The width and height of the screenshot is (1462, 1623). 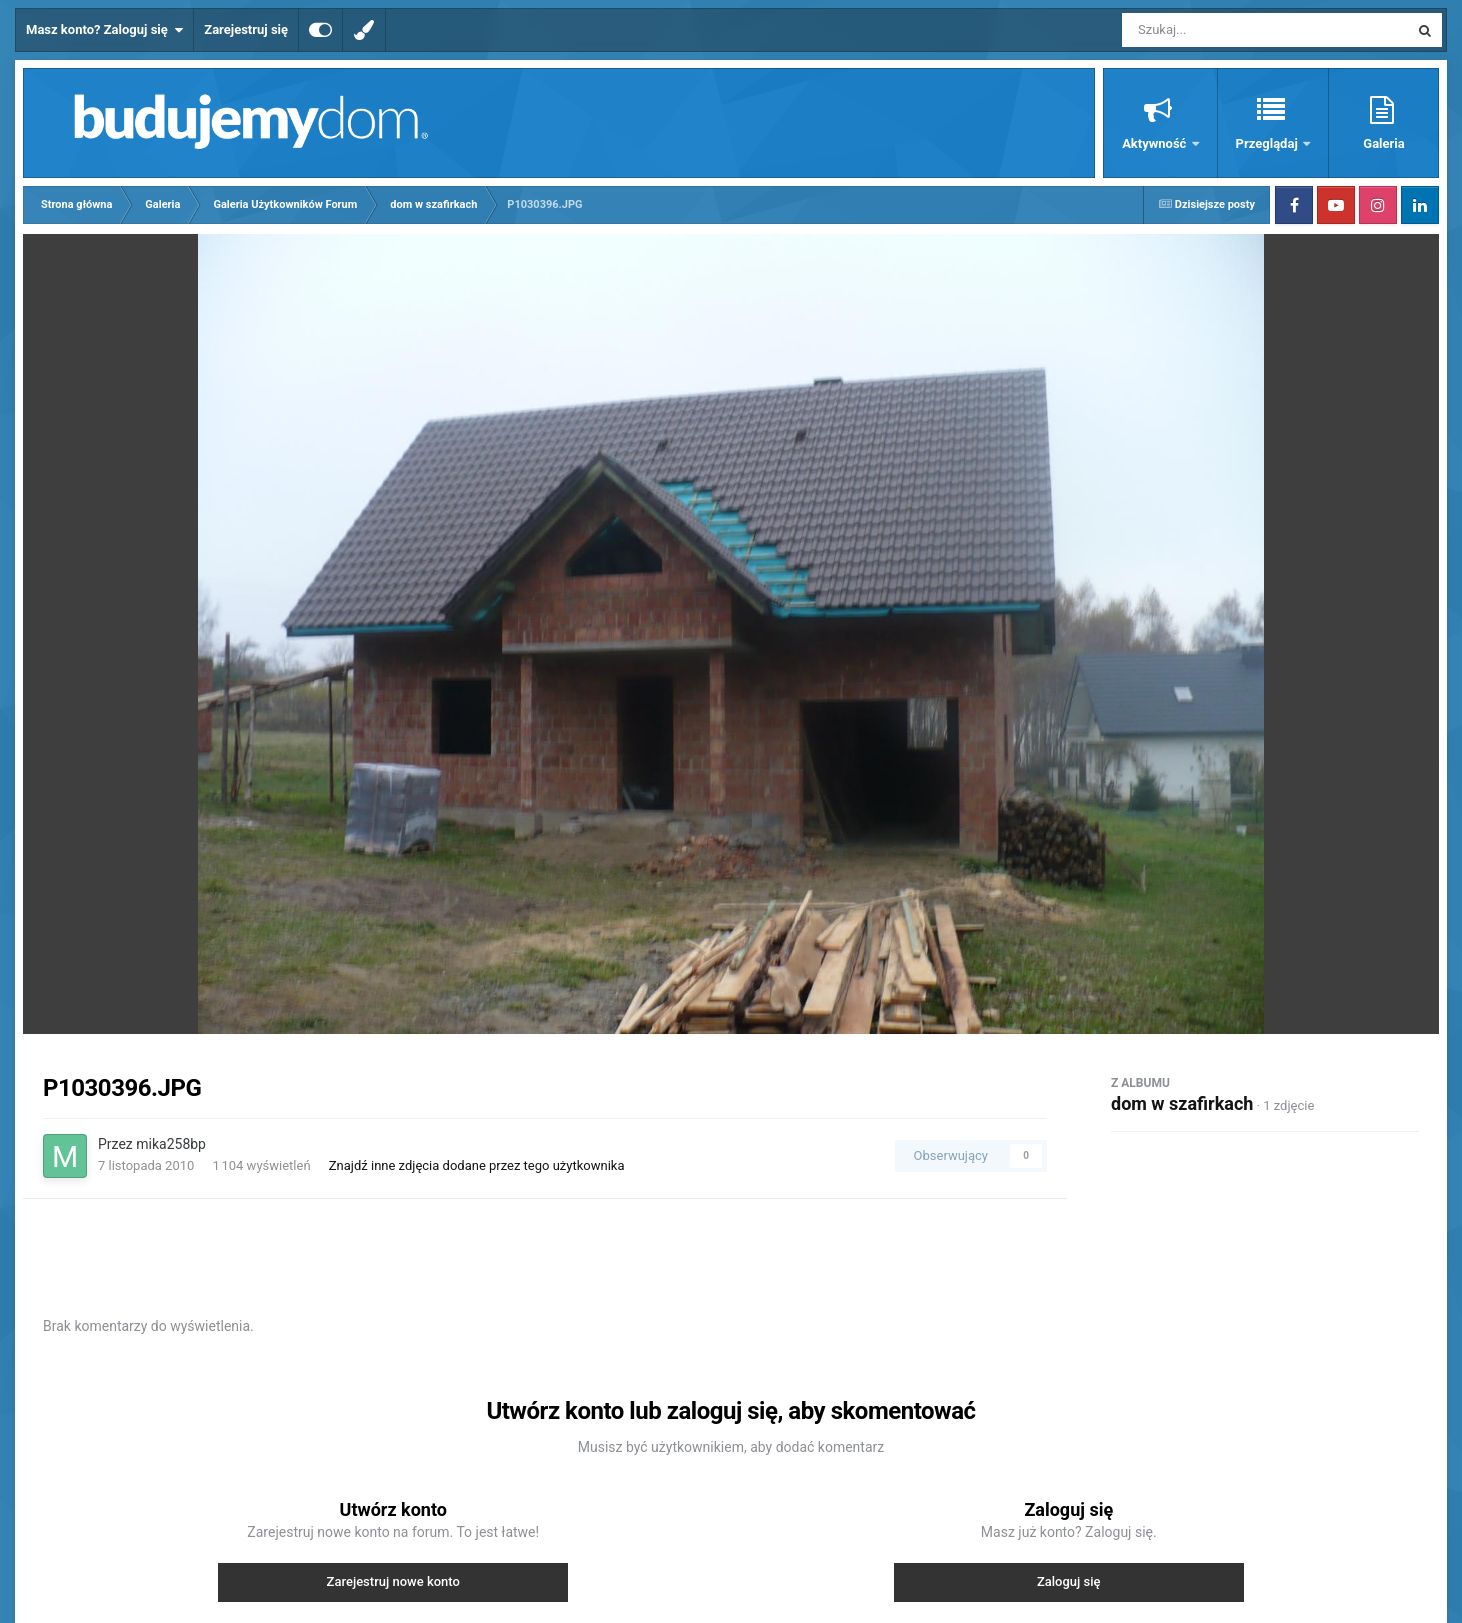 What do you see at coordinates (1069, 1581) in the screenshot?
I see `Zaloguj się` at bounding box center [1069, 1581].